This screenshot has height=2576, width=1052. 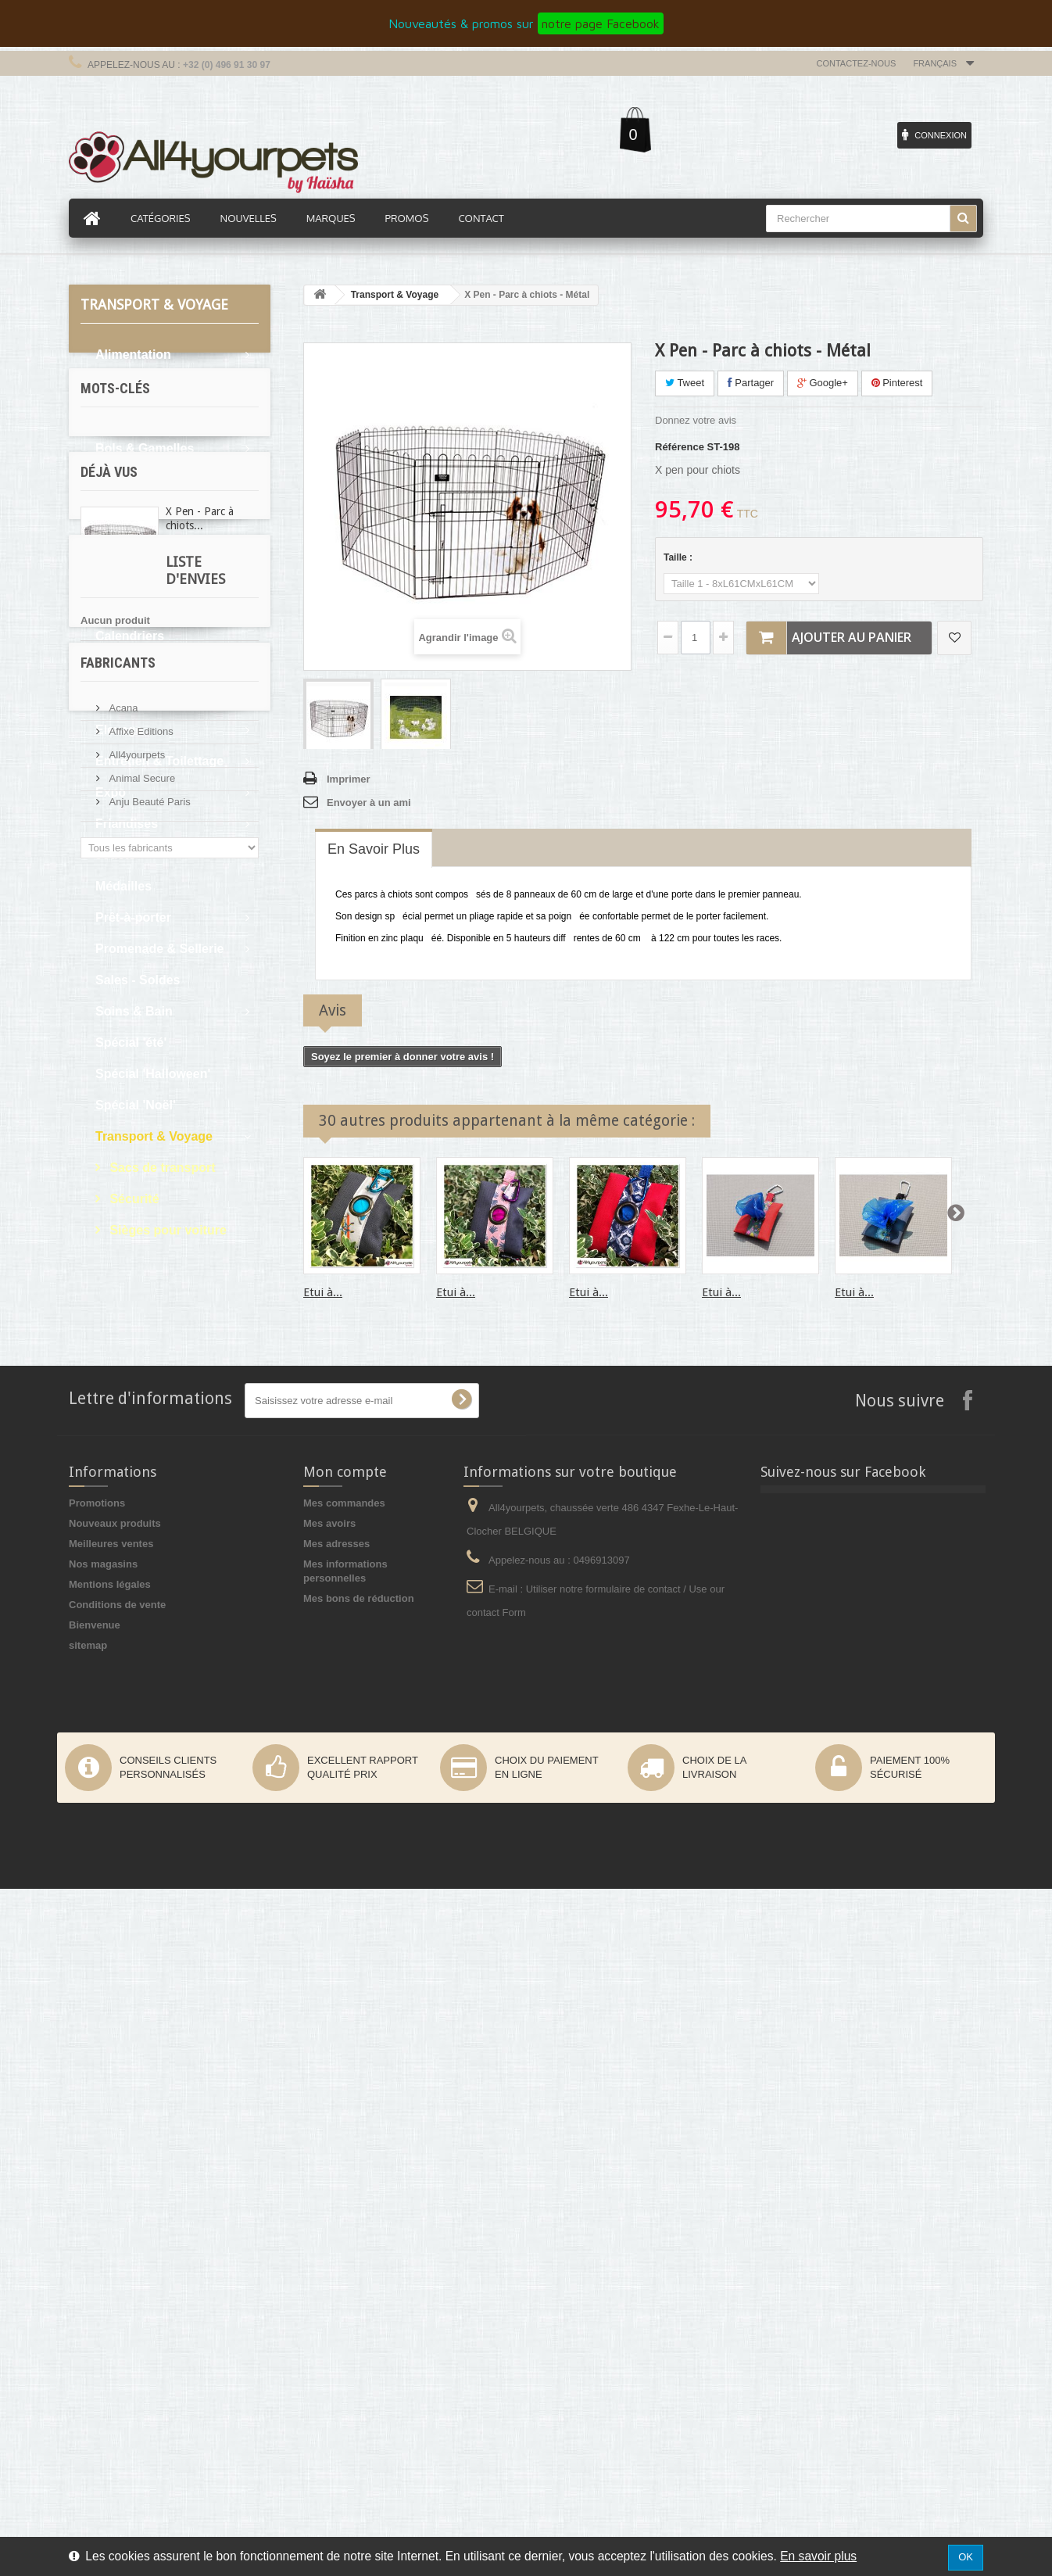 What do you see at coordinates (150, 604) in the screenshot?
I see `Boutique Premium` at bounding box center [150, 604].